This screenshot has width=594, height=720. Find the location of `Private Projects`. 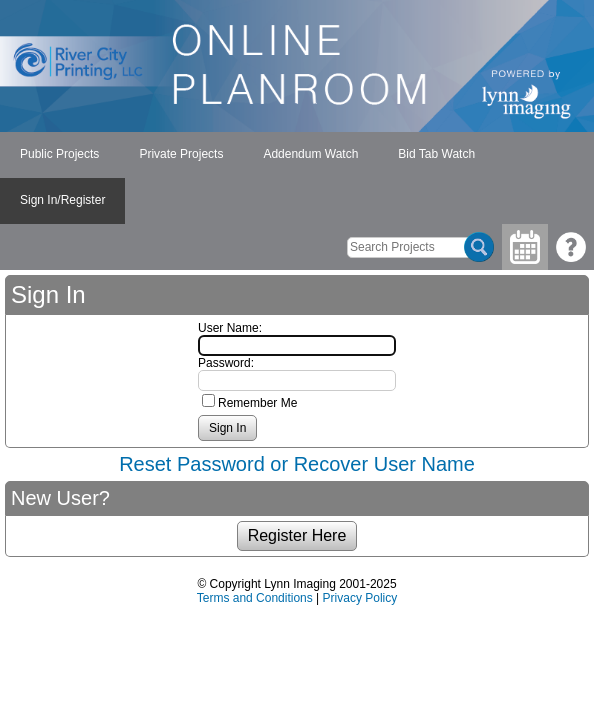

Private Projects is located at coordinates (181, 154).